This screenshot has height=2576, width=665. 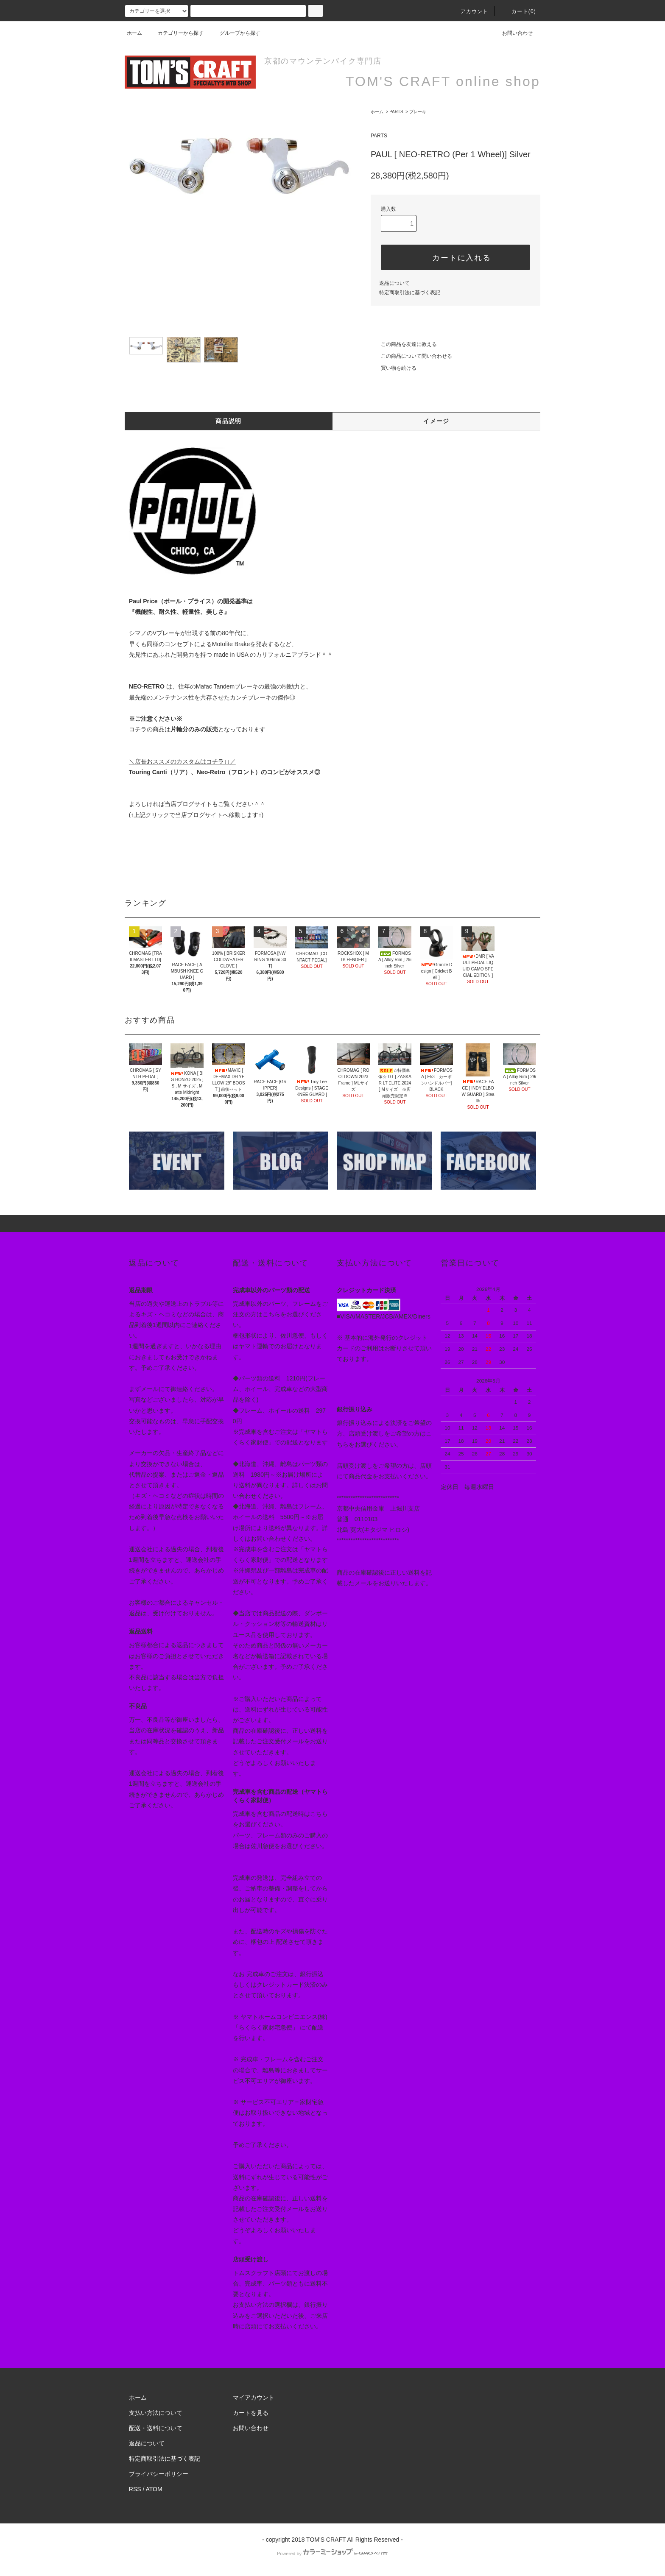 What do you see at coordinates (518, 11) in the screenshot?
I see `カート(0)` at bounding box center [518, 11].